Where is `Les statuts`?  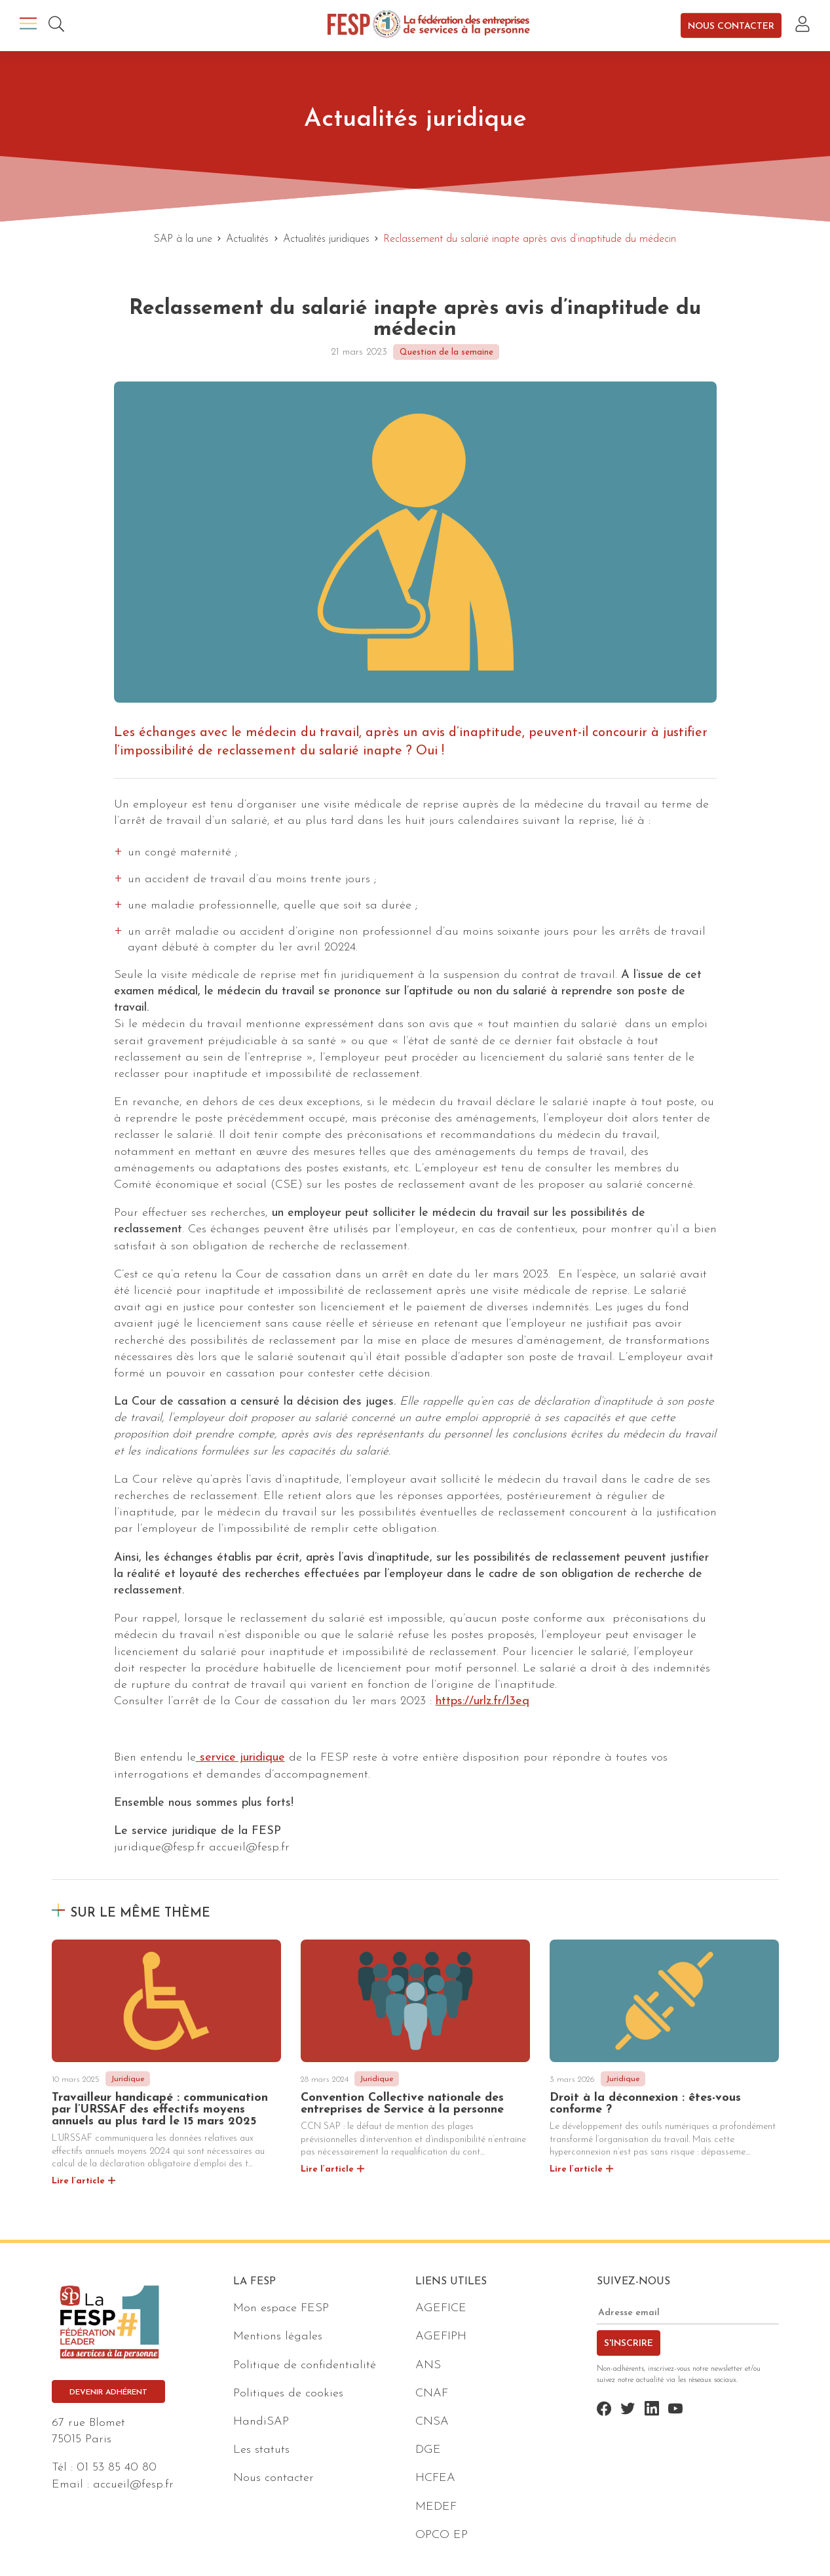 Les statuts is located at coordinates (261, 2450).